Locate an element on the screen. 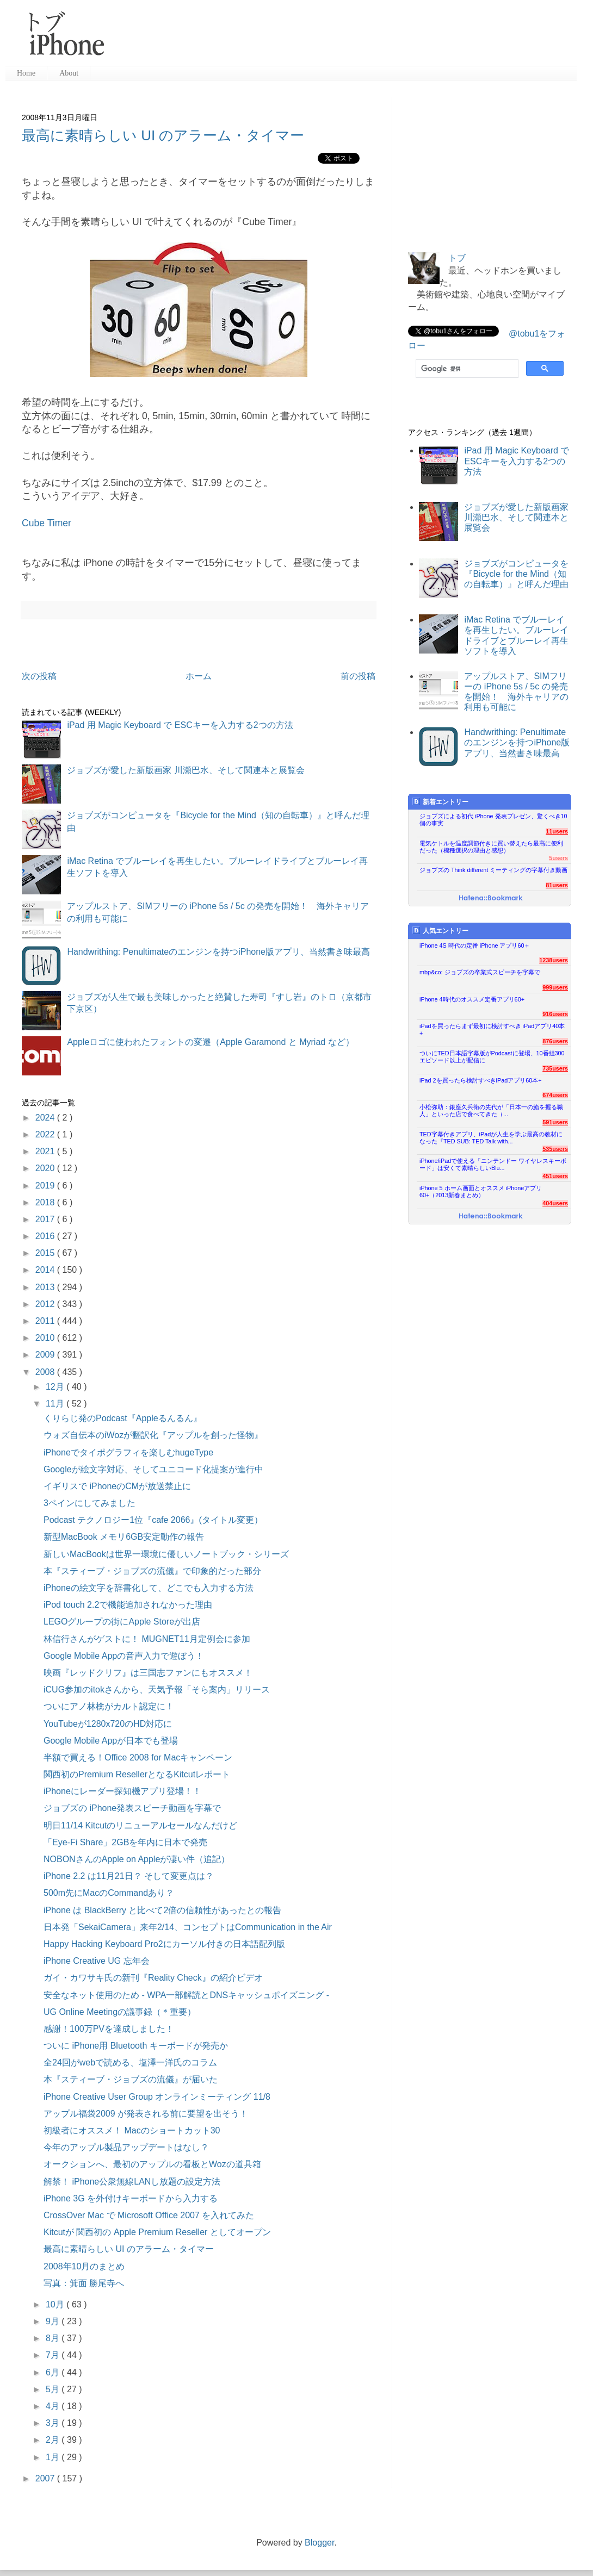  全24回がwebで読める、塩澤一洋氏のコラム is located at coordinates (130, 2062).